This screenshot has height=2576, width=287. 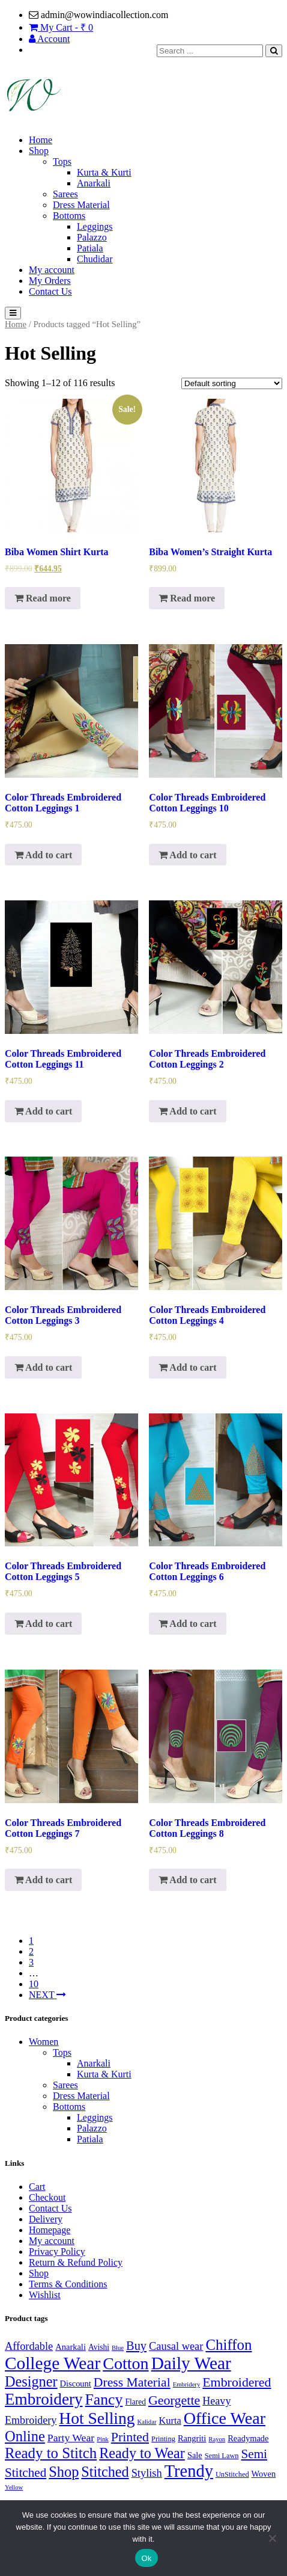 What do you see at coordinates (216, 2439) in the screenshot?
I see `Rayon [Rayon (1 product)]` at bounding box center [216, 2439].